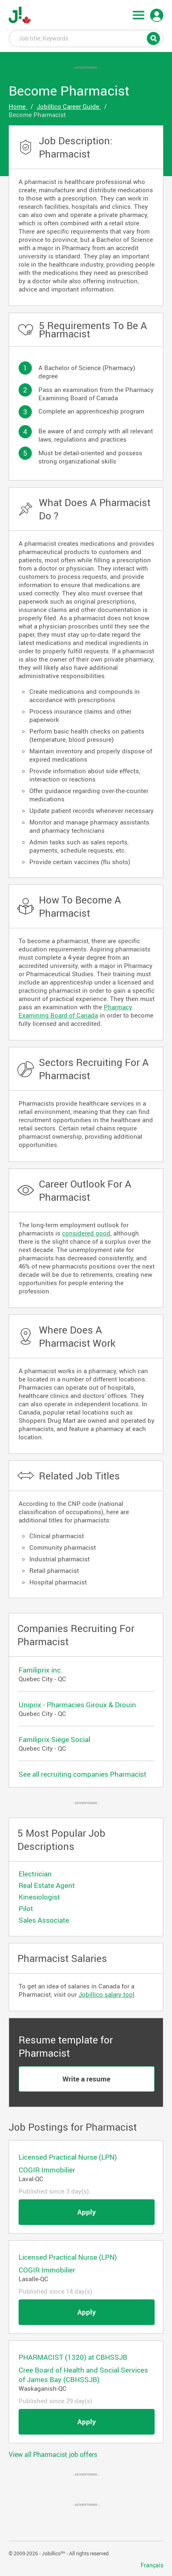 The height and width of the screenshot is (2576, 172). What do you see at coordinates (106, 1994) in the screenshot?
I see `Jobillico salary tool` at bounding box center [106, 1994].